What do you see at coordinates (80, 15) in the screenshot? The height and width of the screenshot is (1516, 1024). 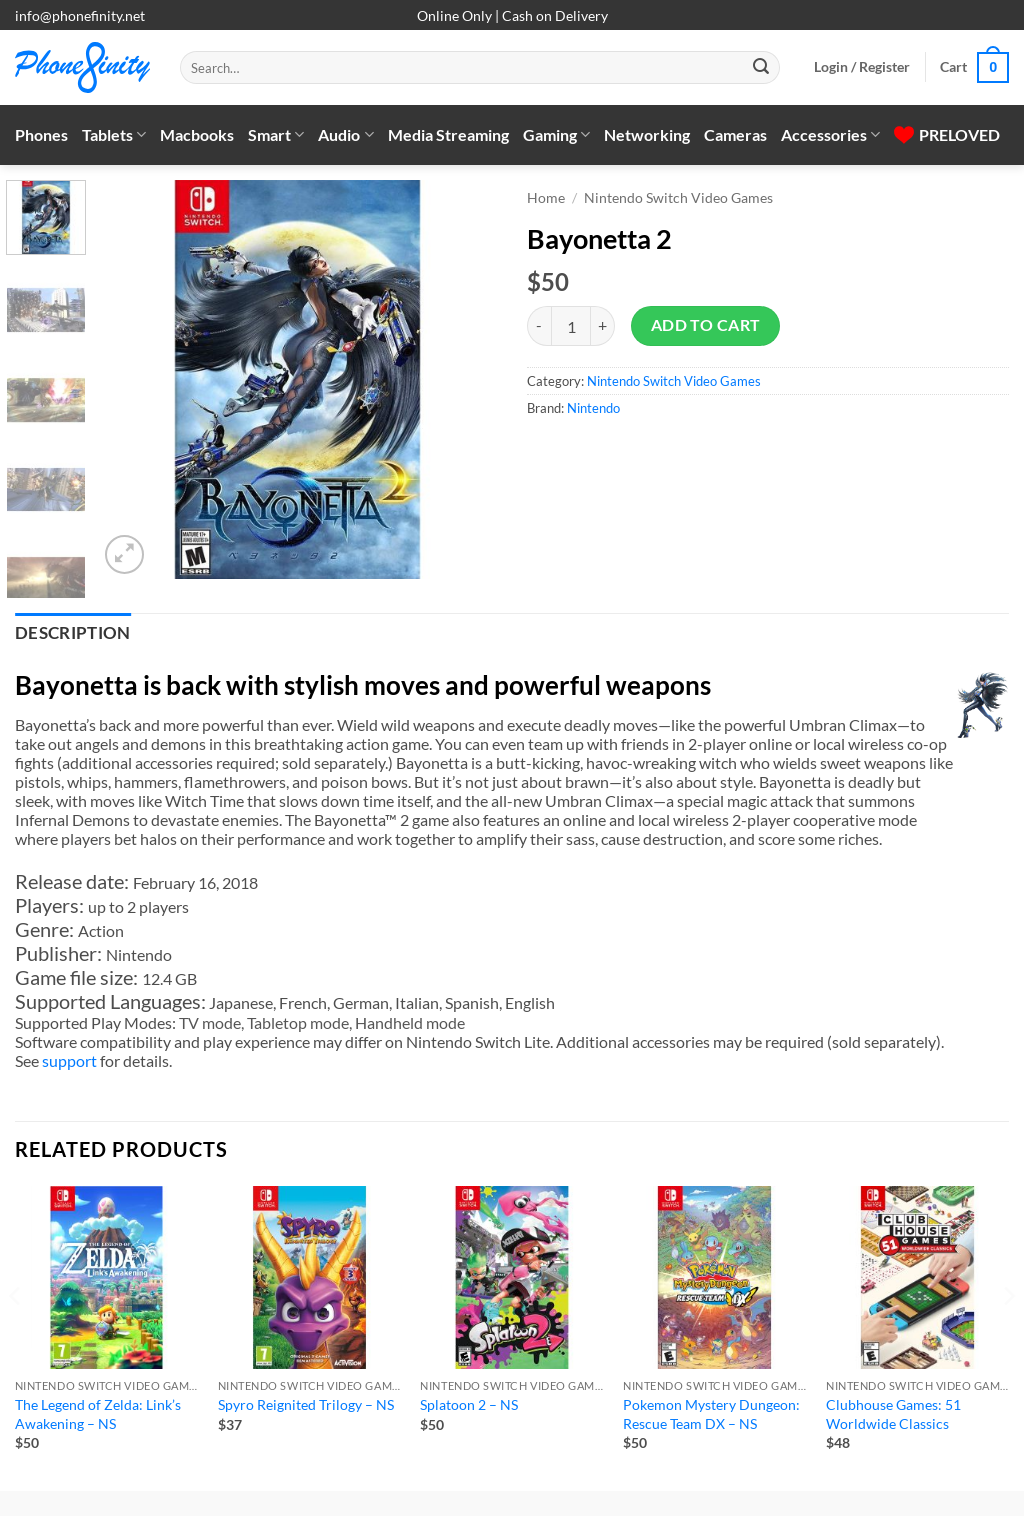 I see `info@phonefinity.net` at bounding box center [80, 15].